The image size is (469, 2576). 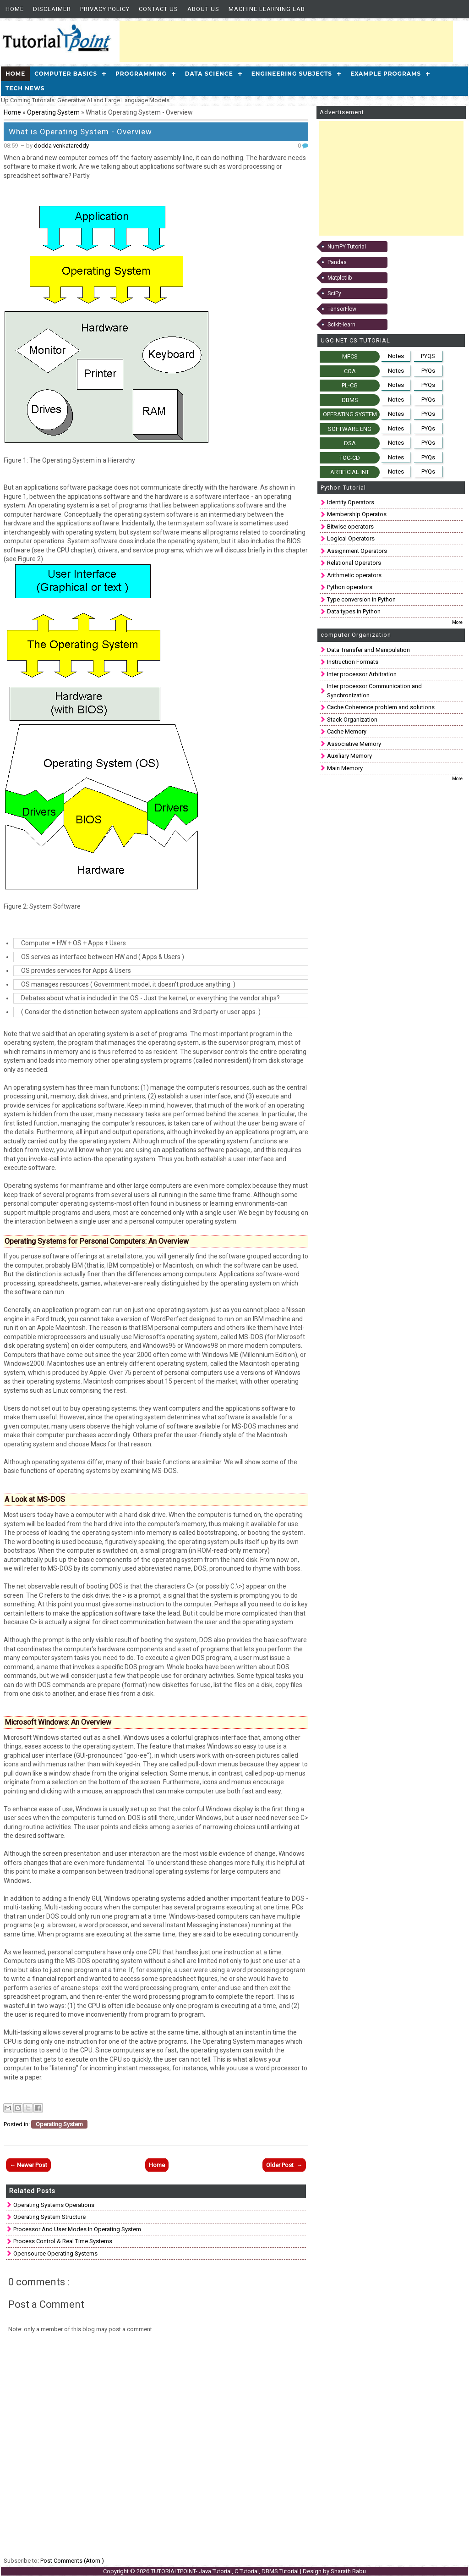 I want to click on Operating system structure, so click(x=49, y=2216).